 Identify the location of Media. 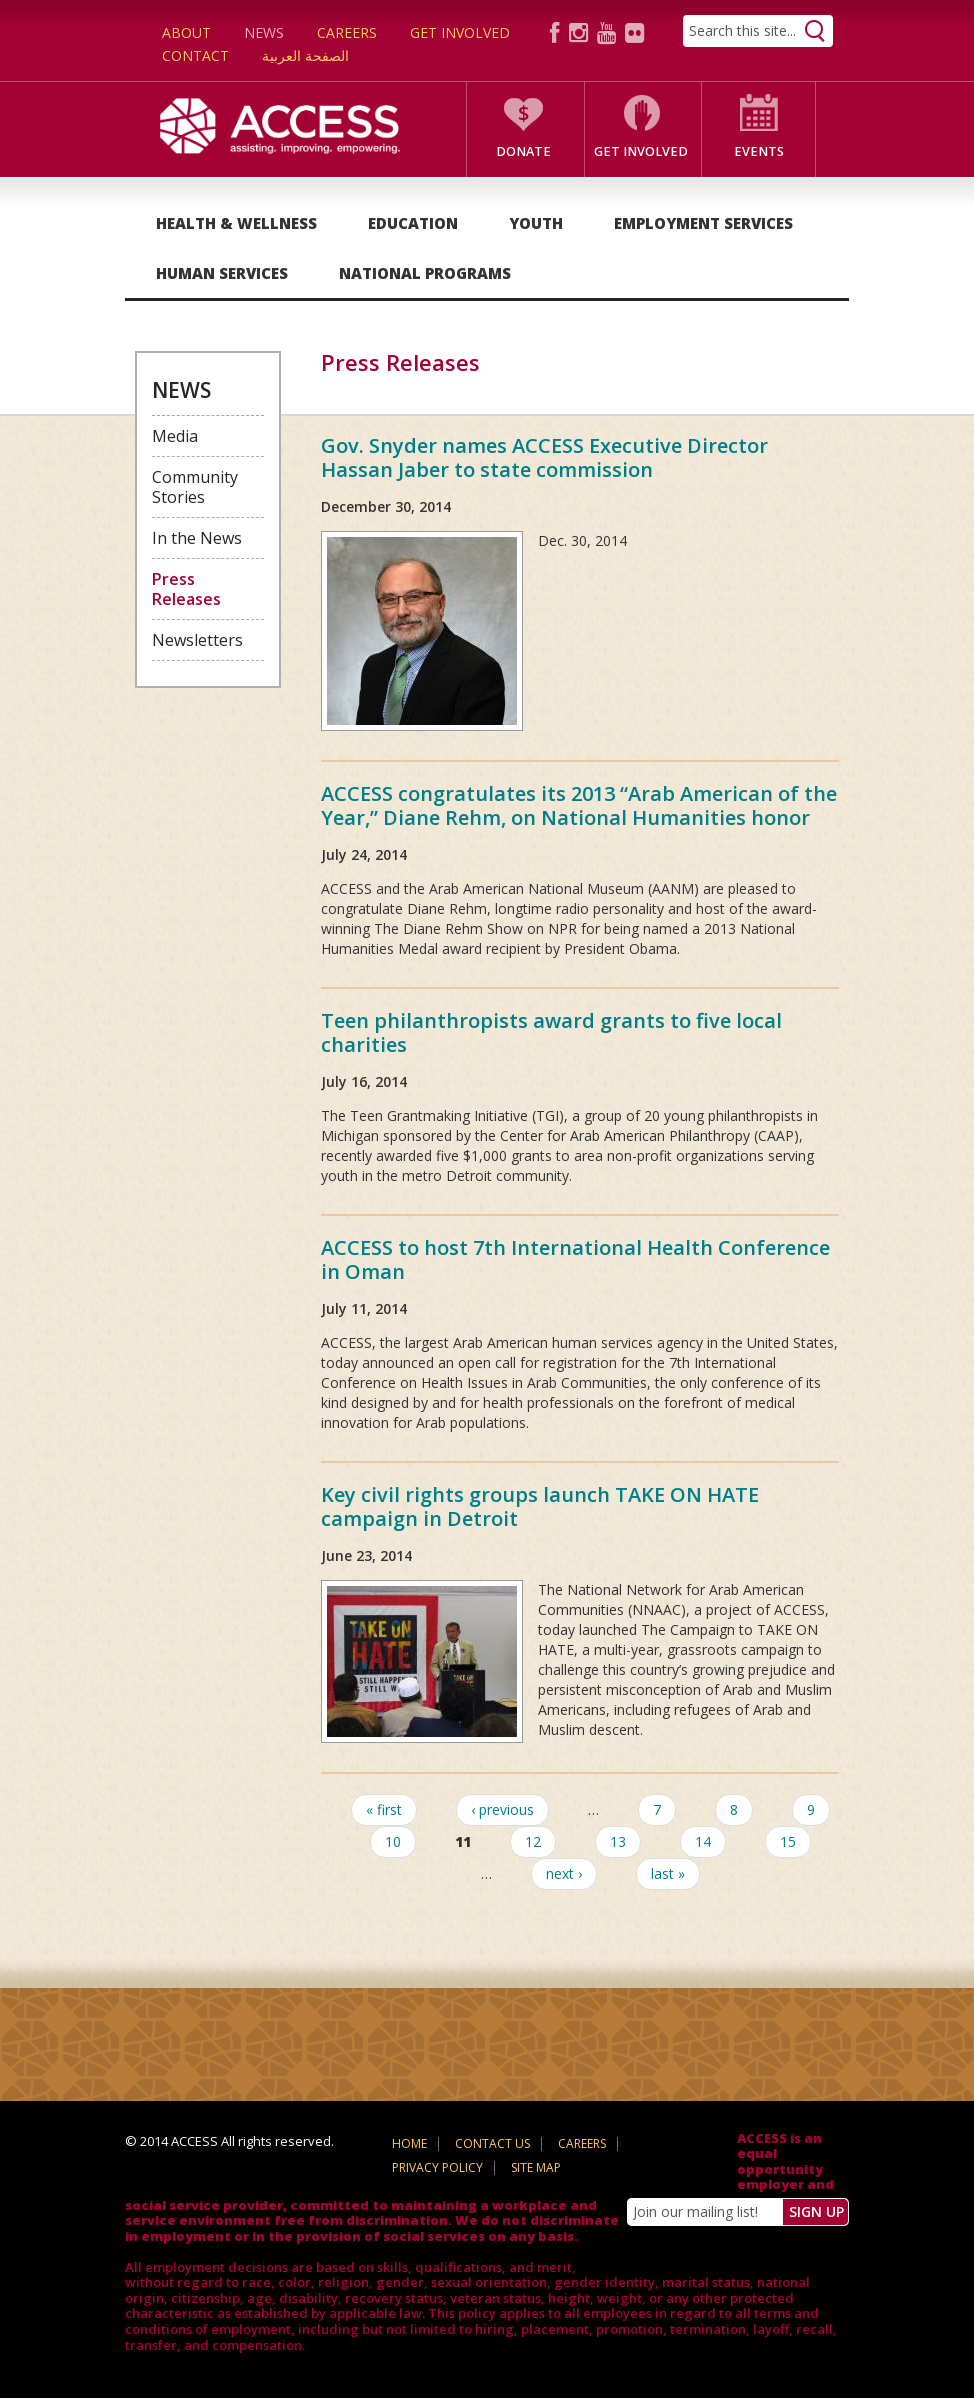
(175, 436).